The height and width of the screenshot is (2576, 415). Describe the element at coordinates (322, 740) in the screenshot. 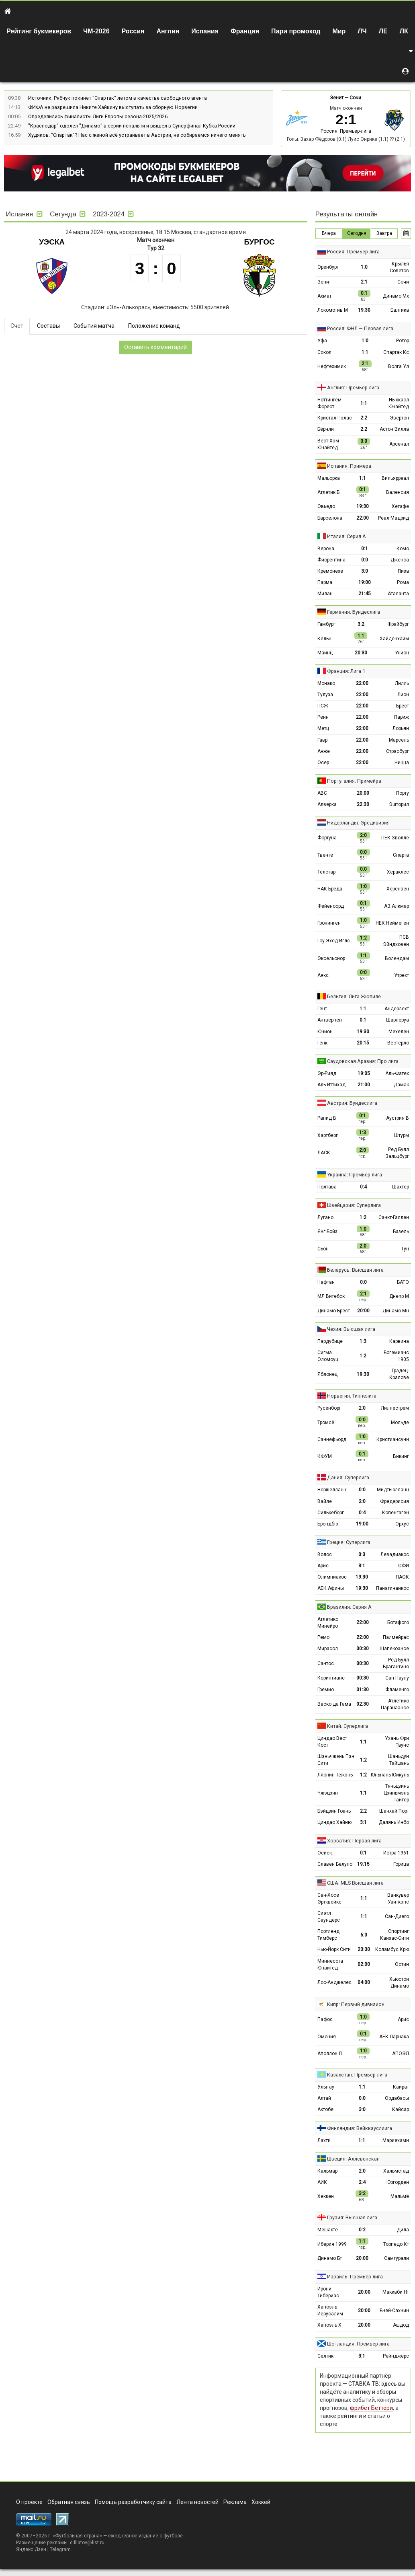

I see `Гавр` at that location.